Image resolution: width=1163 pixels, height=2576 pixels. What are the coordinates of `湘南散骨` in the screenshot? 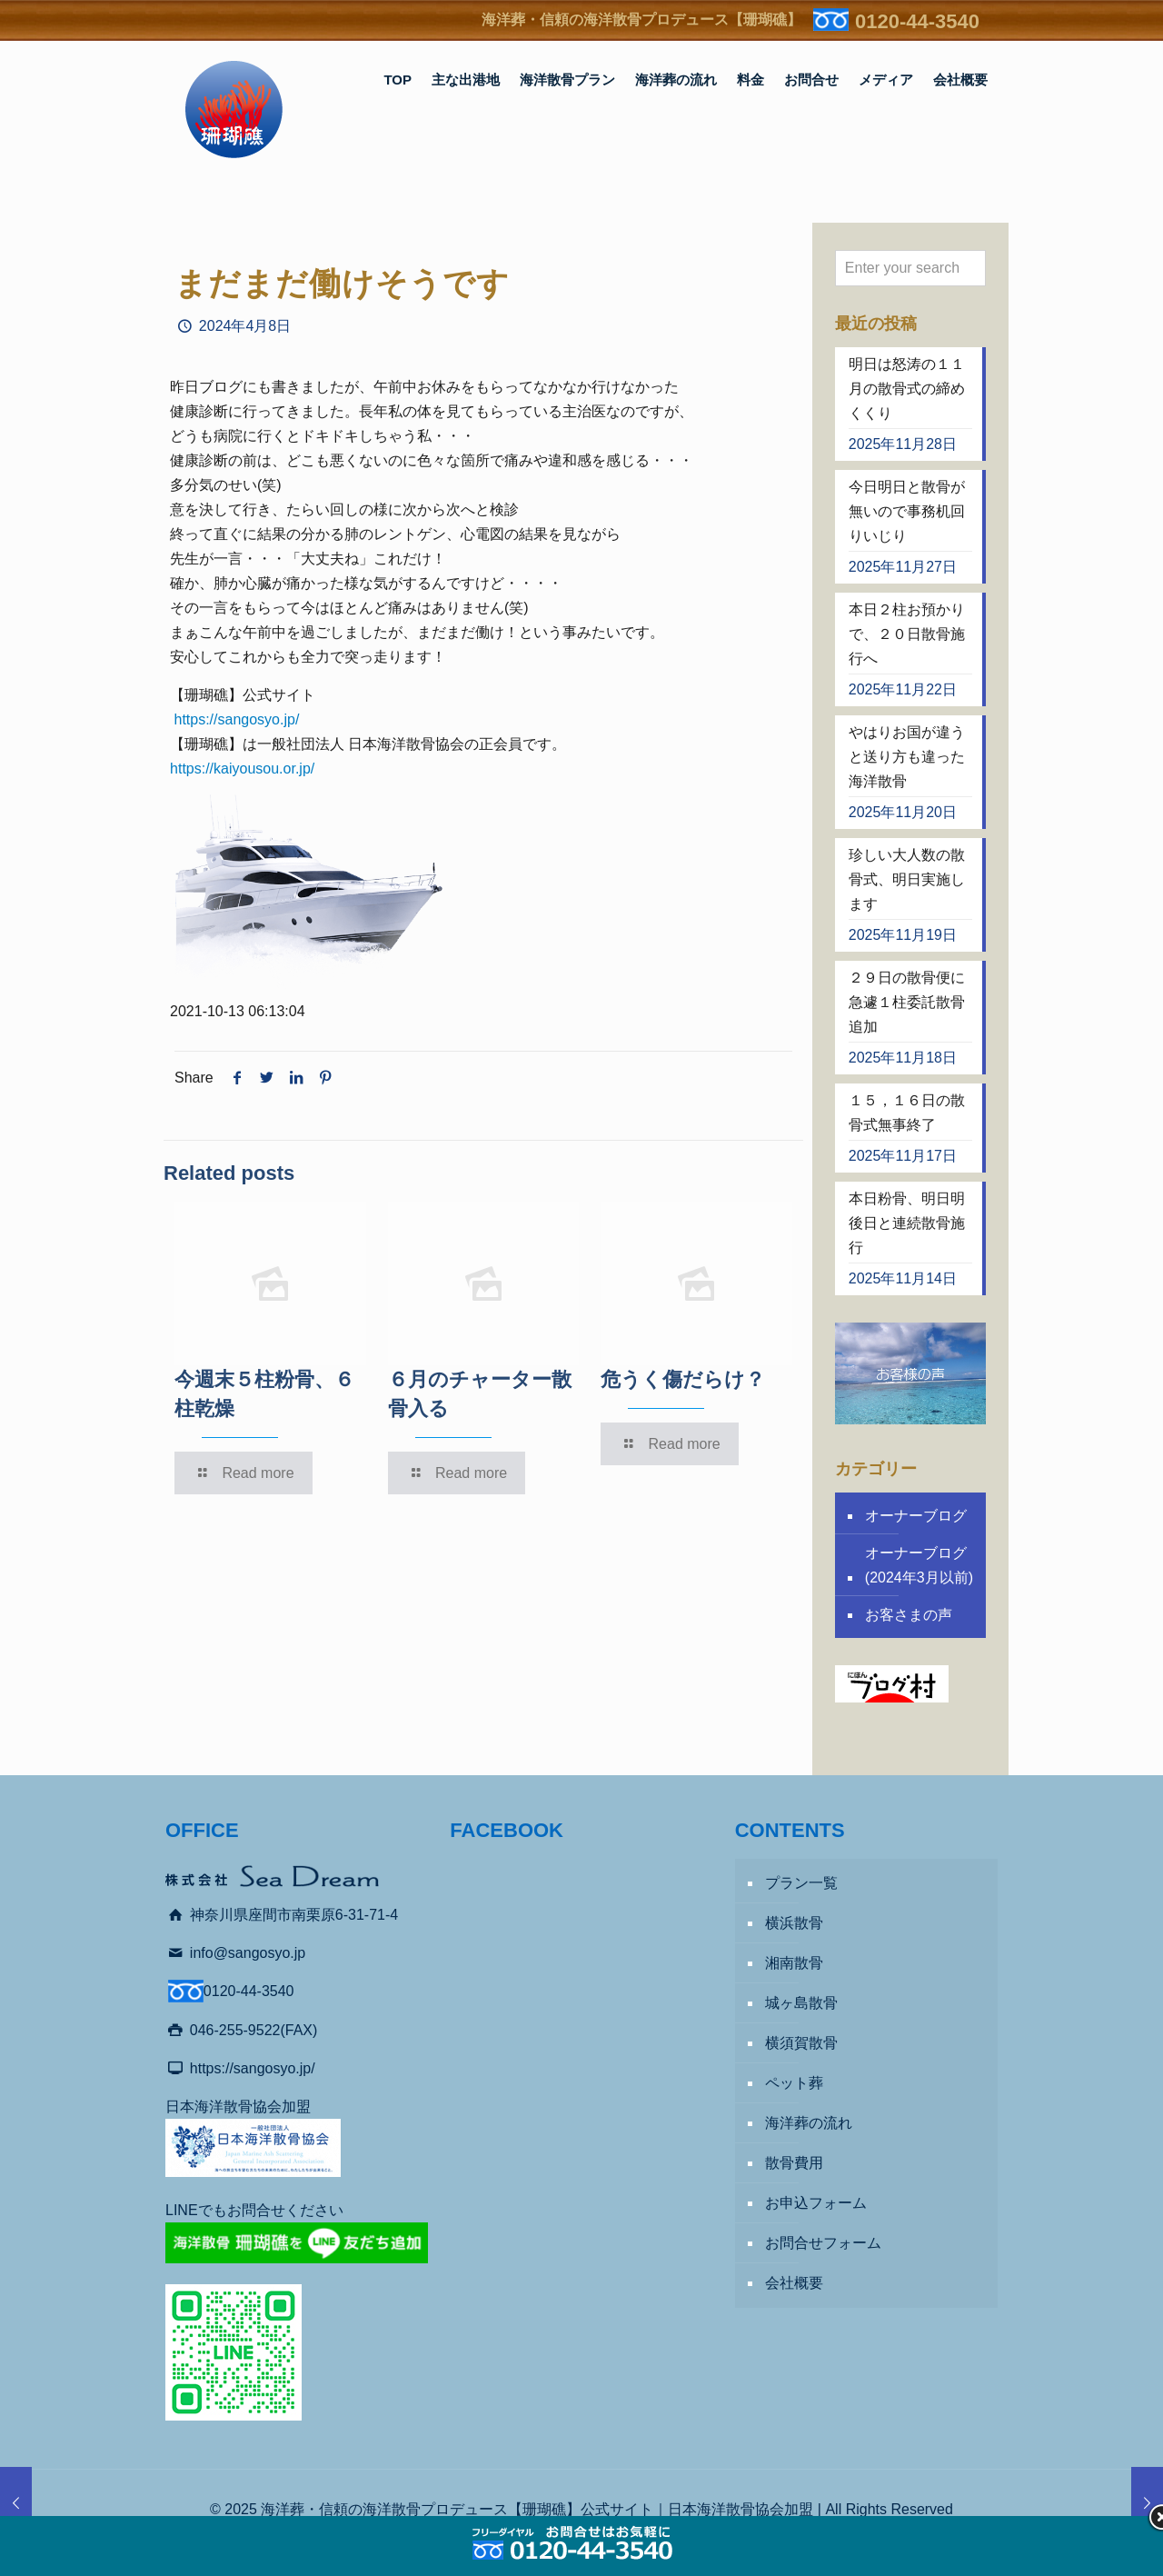 It's located at (794, 1963).